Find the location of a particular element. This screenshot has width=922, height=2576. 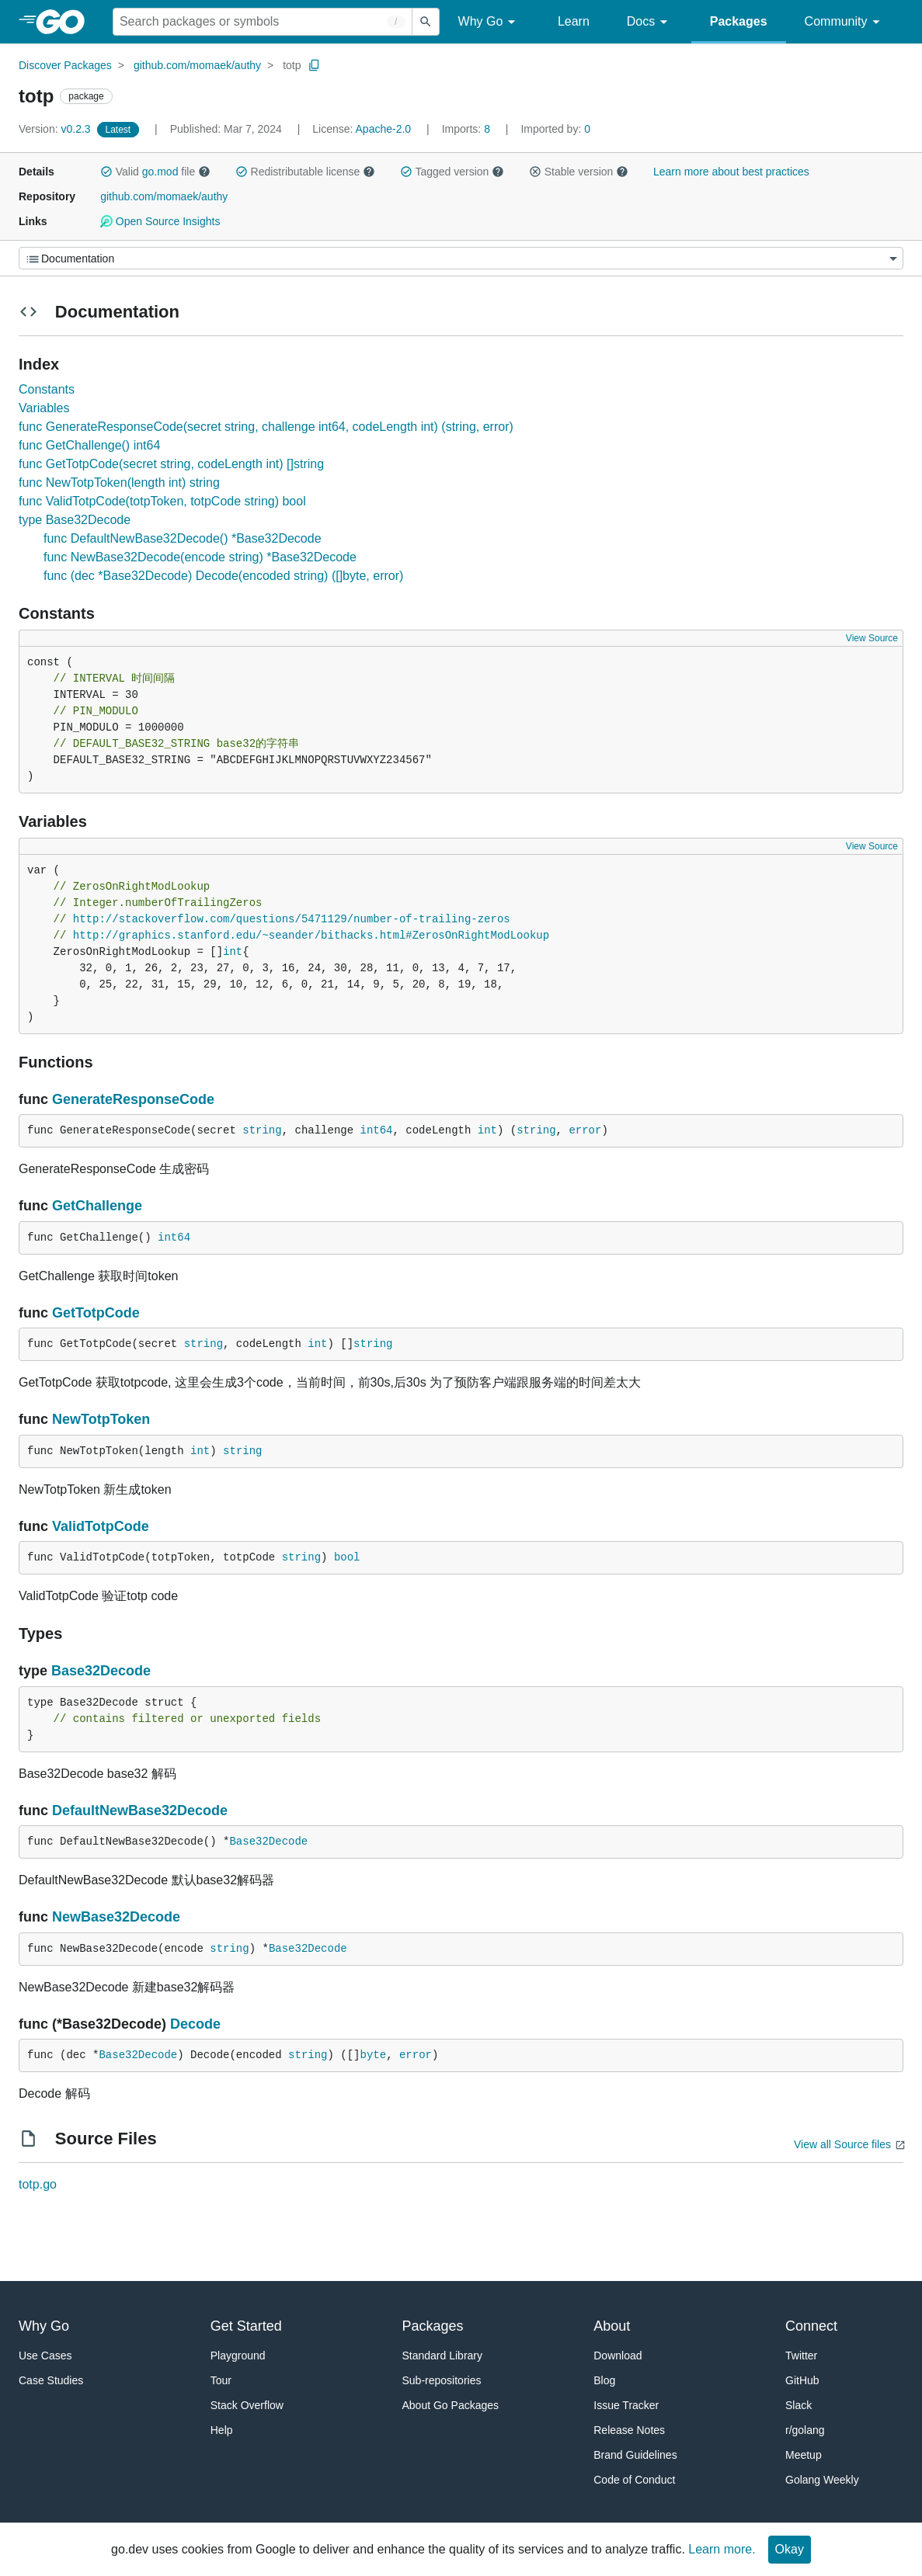

totp.go is located at coordinates (38, 2184).